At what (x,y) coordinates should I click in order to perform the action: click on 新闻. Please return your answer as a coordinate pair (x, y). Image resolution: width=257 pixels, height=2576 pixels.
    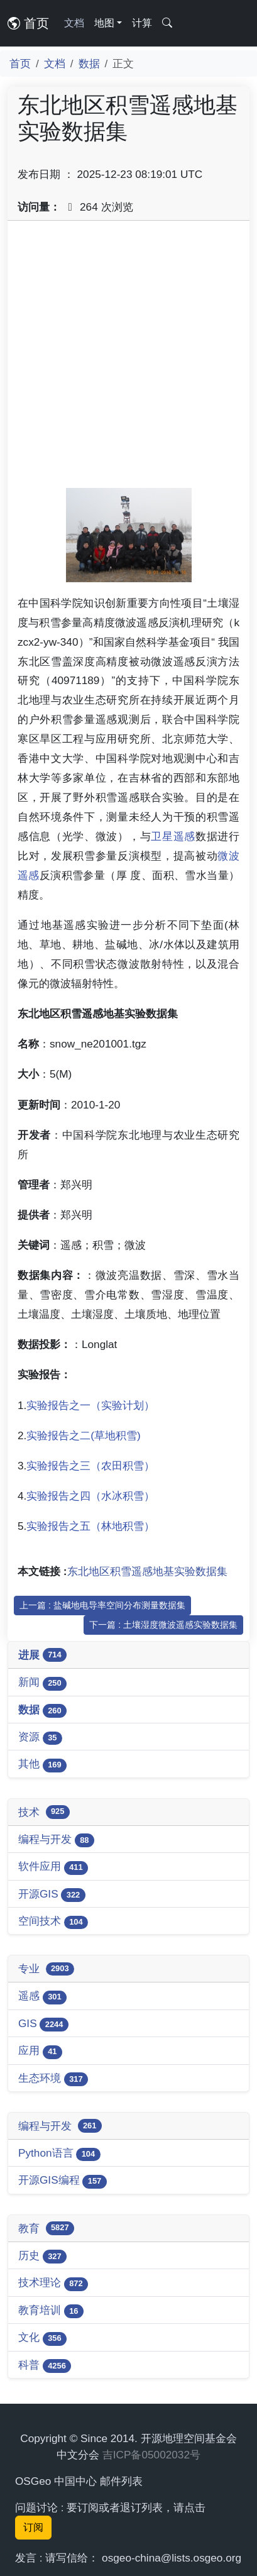
    Looking at the image, I should click on (42, 1683).